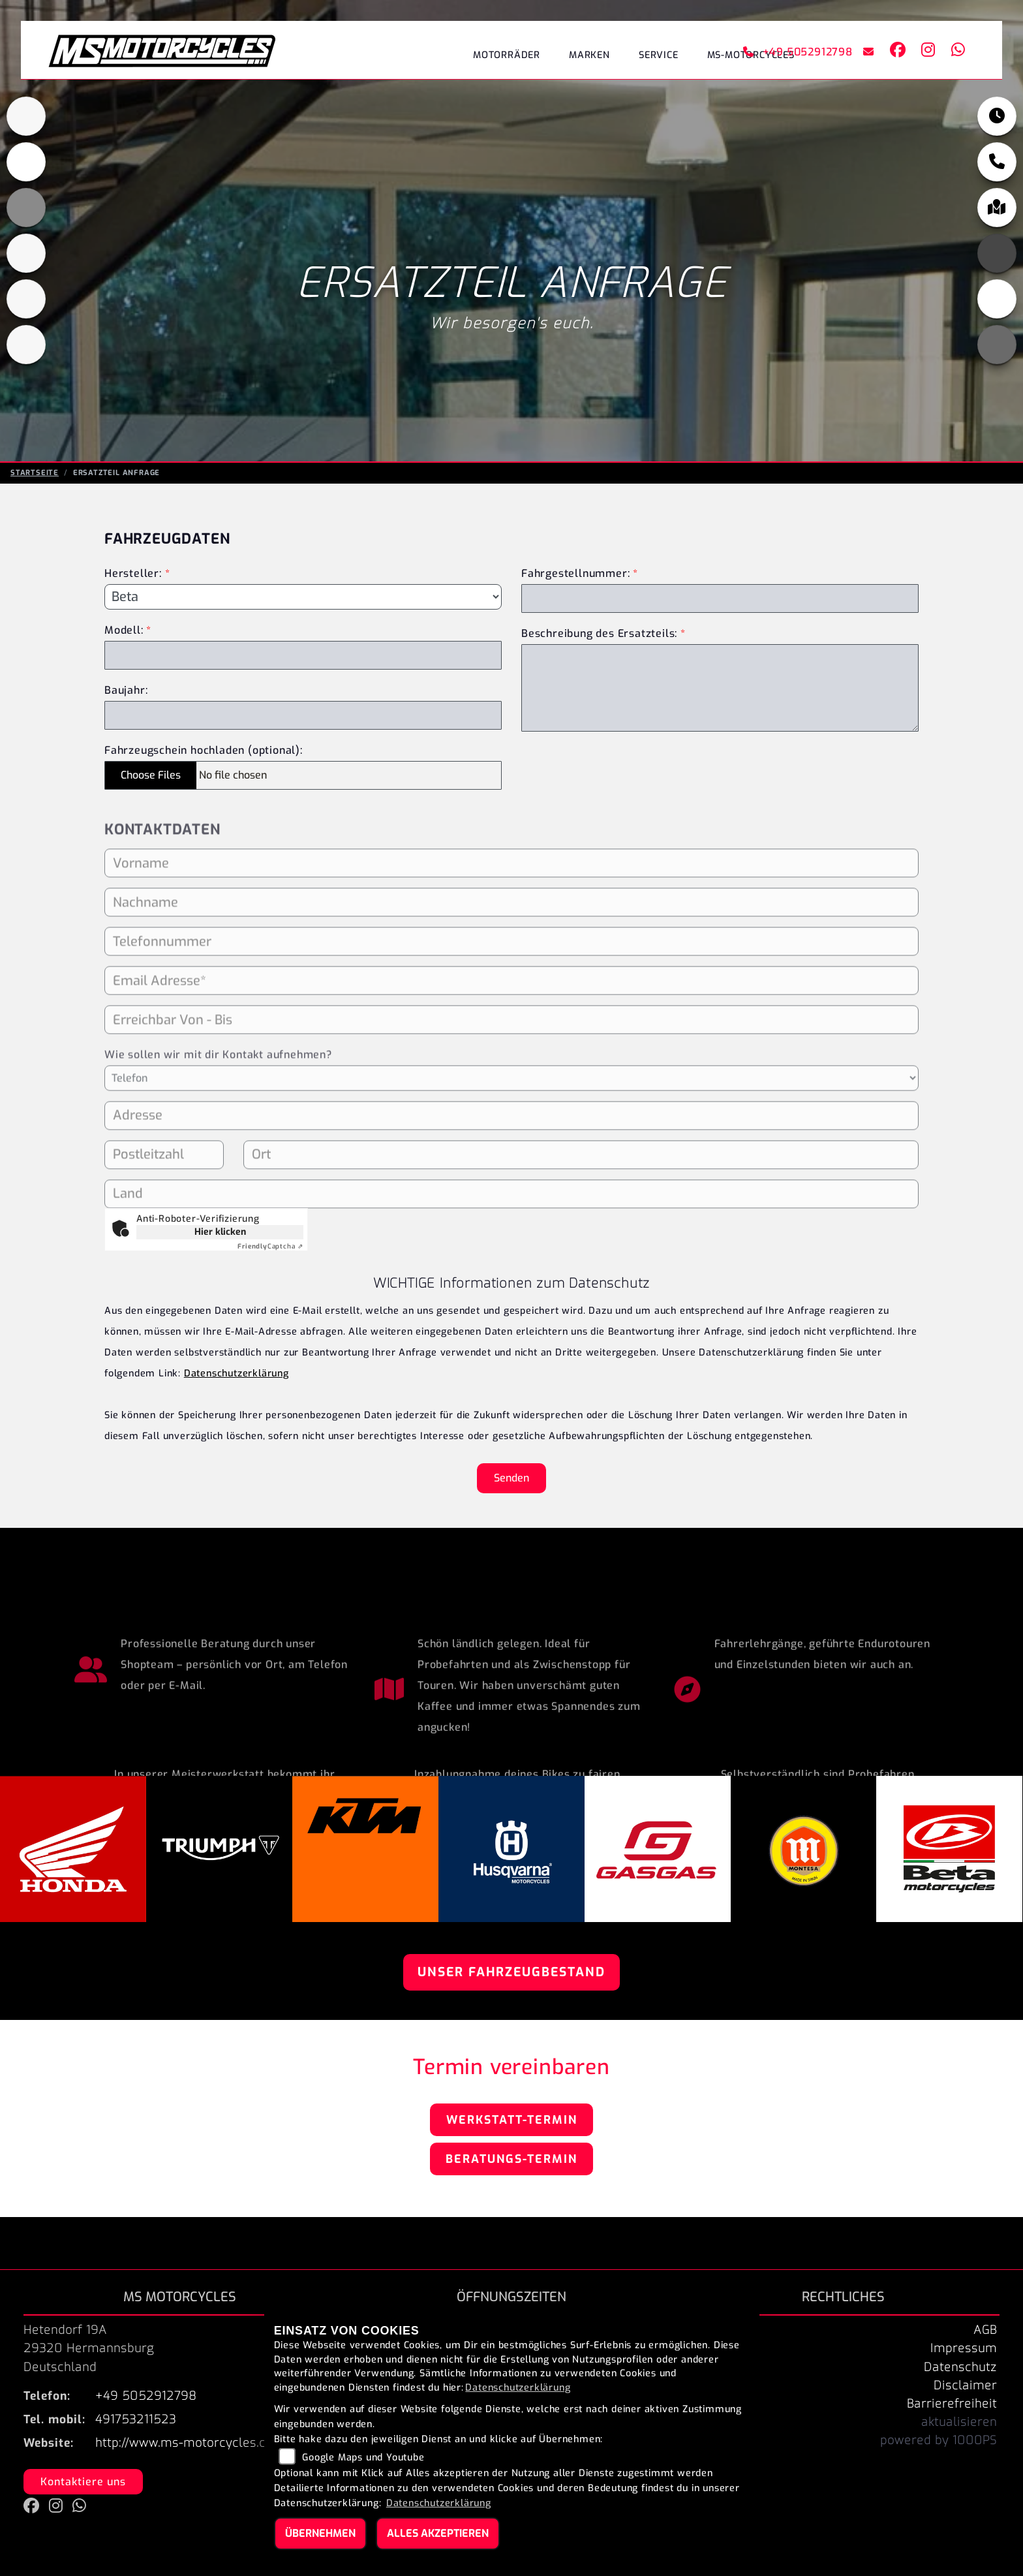  I want to click on Unser Fahrzeugbestand, so click(511, 1972).